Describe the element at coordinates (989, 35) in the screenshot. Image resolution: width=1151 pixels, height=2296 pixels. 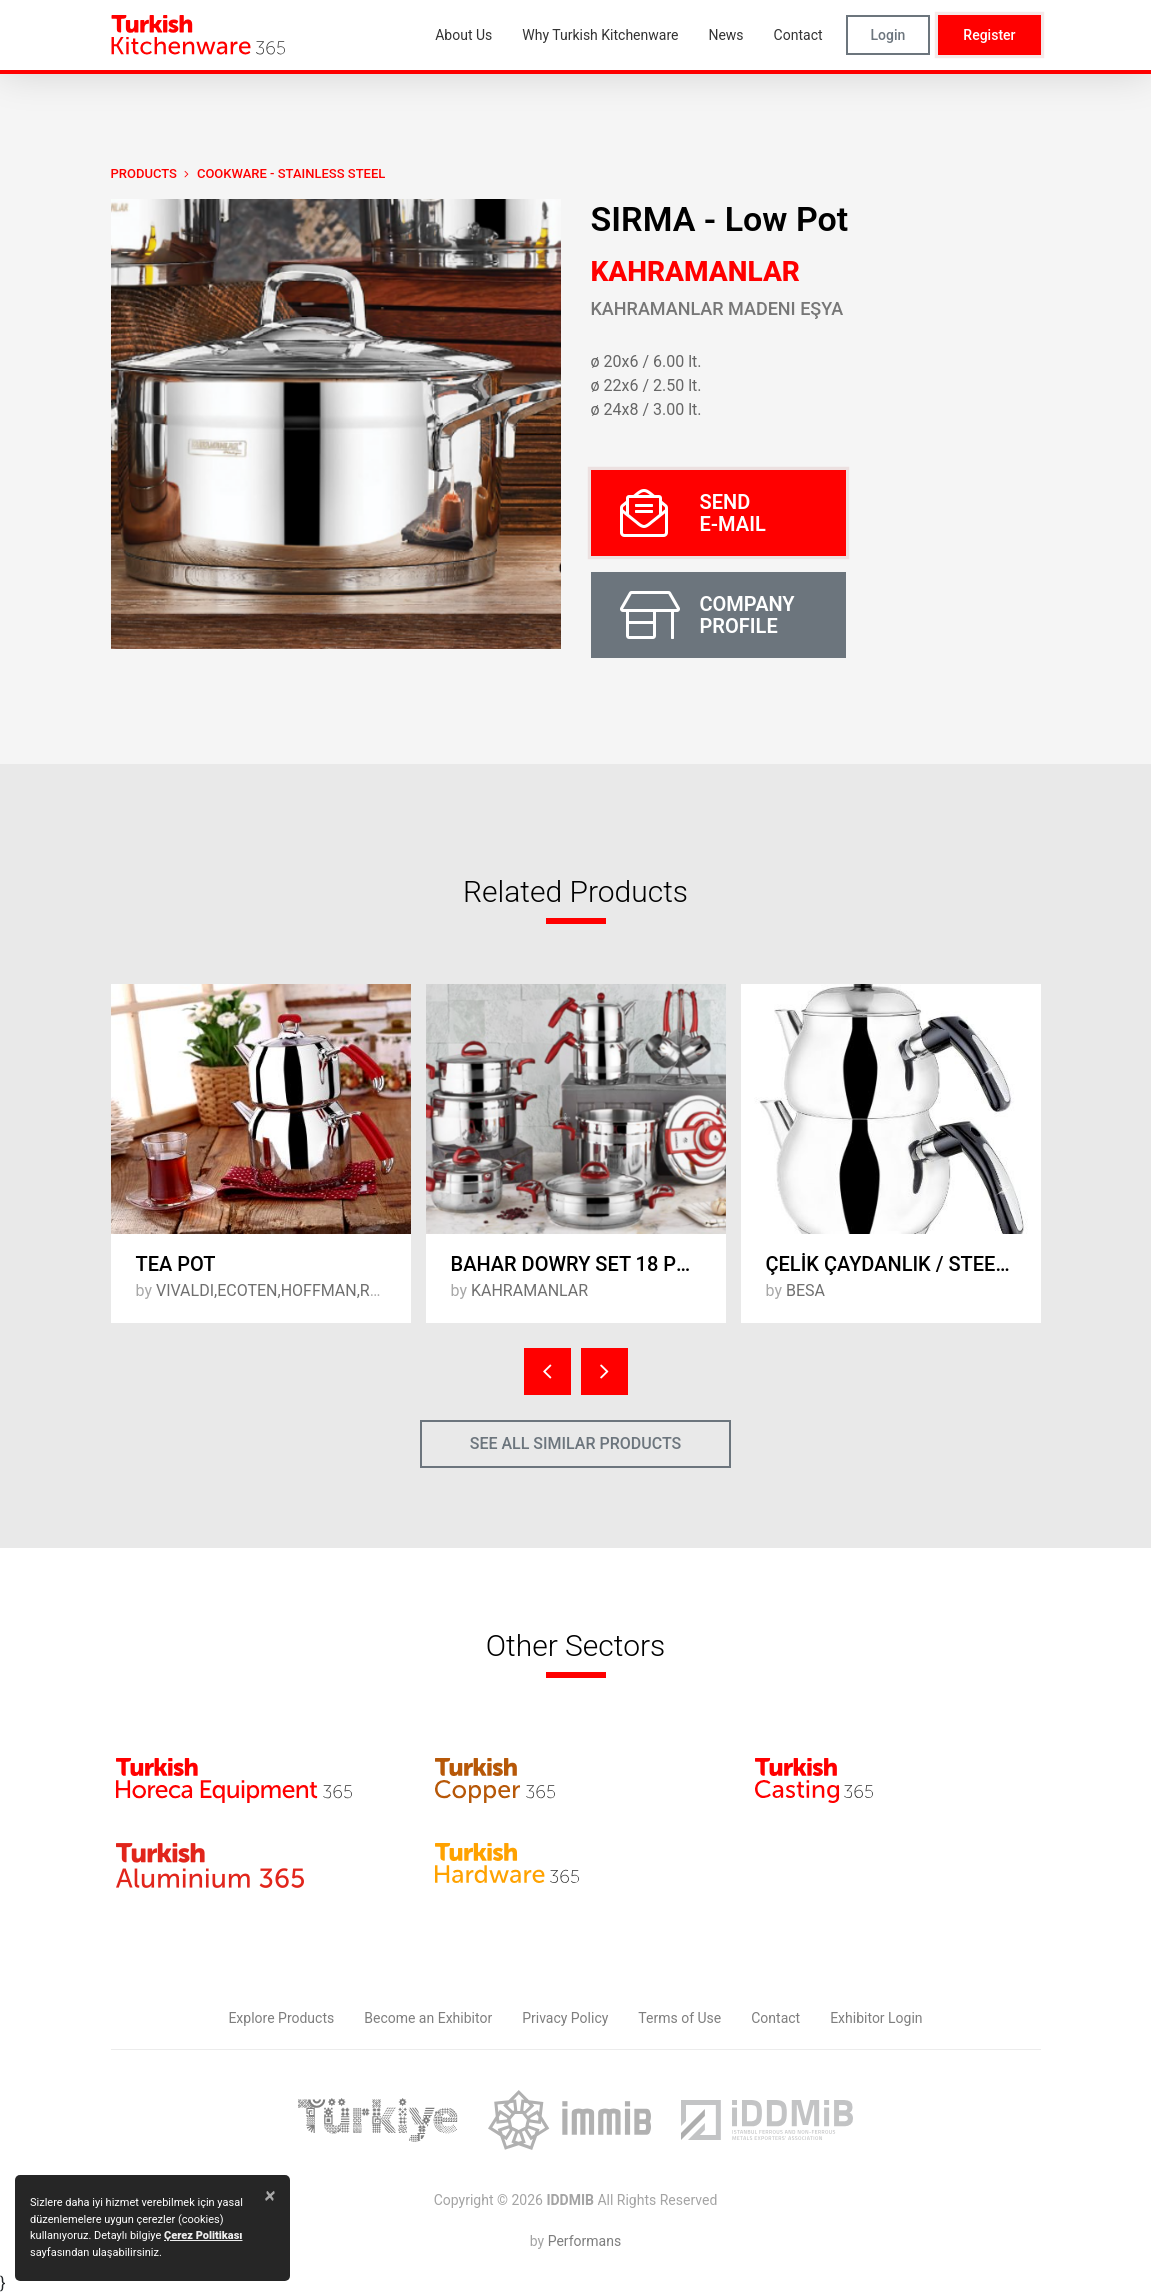
I see `Register` at that location.